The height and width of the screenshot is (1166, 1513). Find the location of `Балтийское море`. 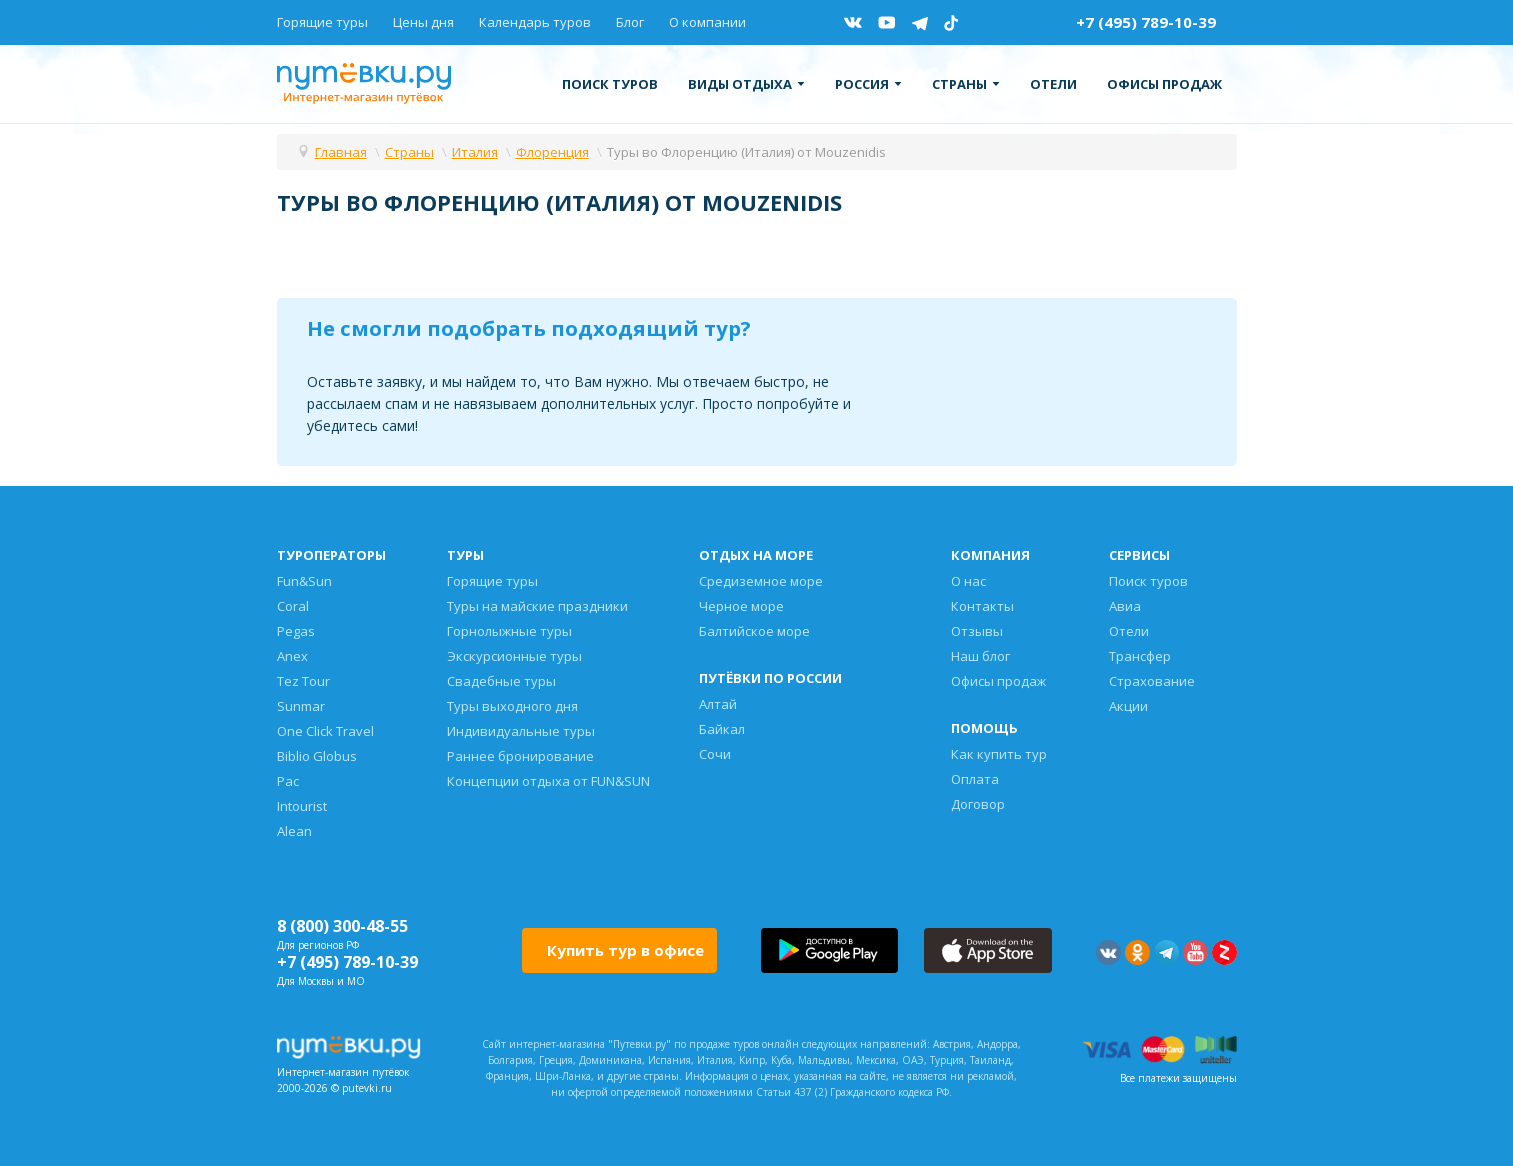

Балтийское море is located at coordinates (754, 631).